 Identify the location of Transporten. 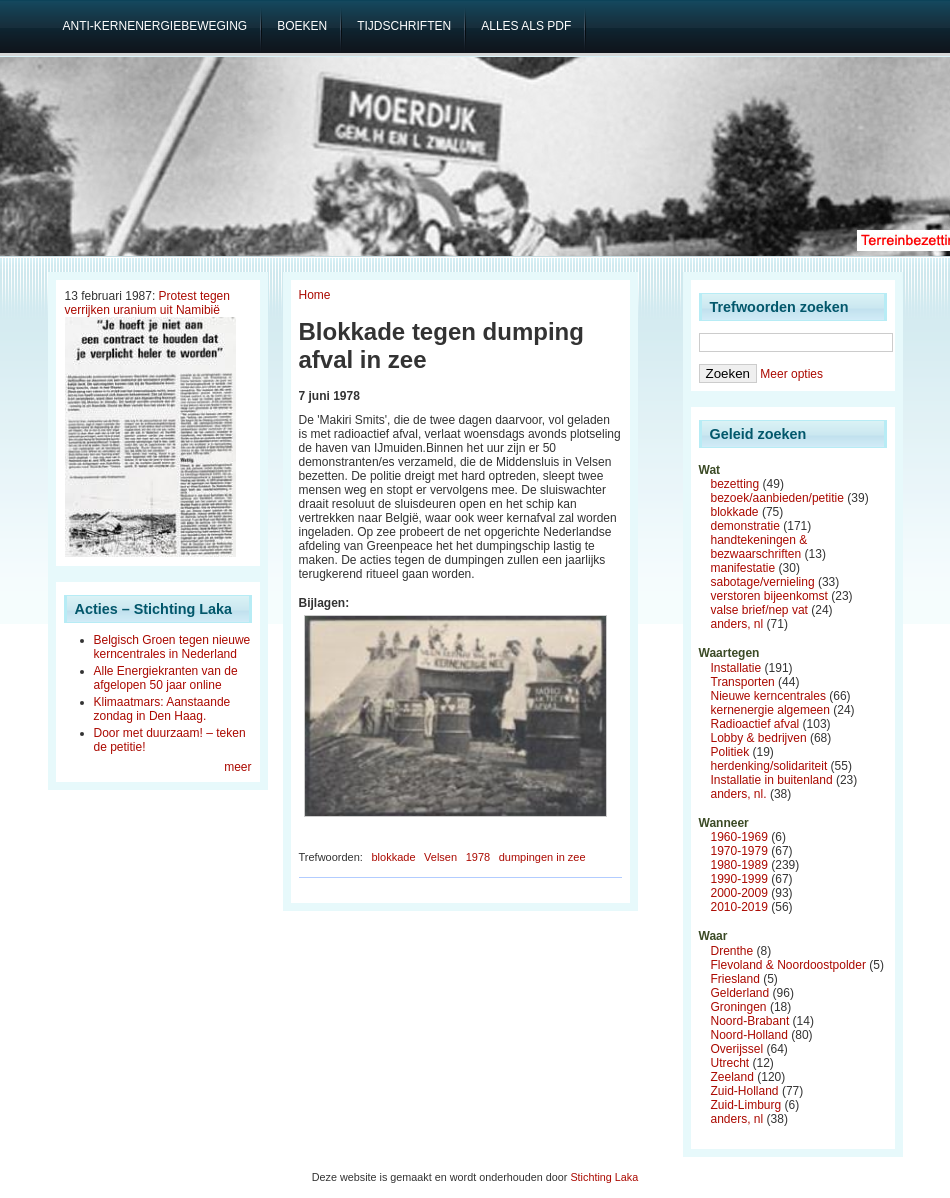
(743, 682).